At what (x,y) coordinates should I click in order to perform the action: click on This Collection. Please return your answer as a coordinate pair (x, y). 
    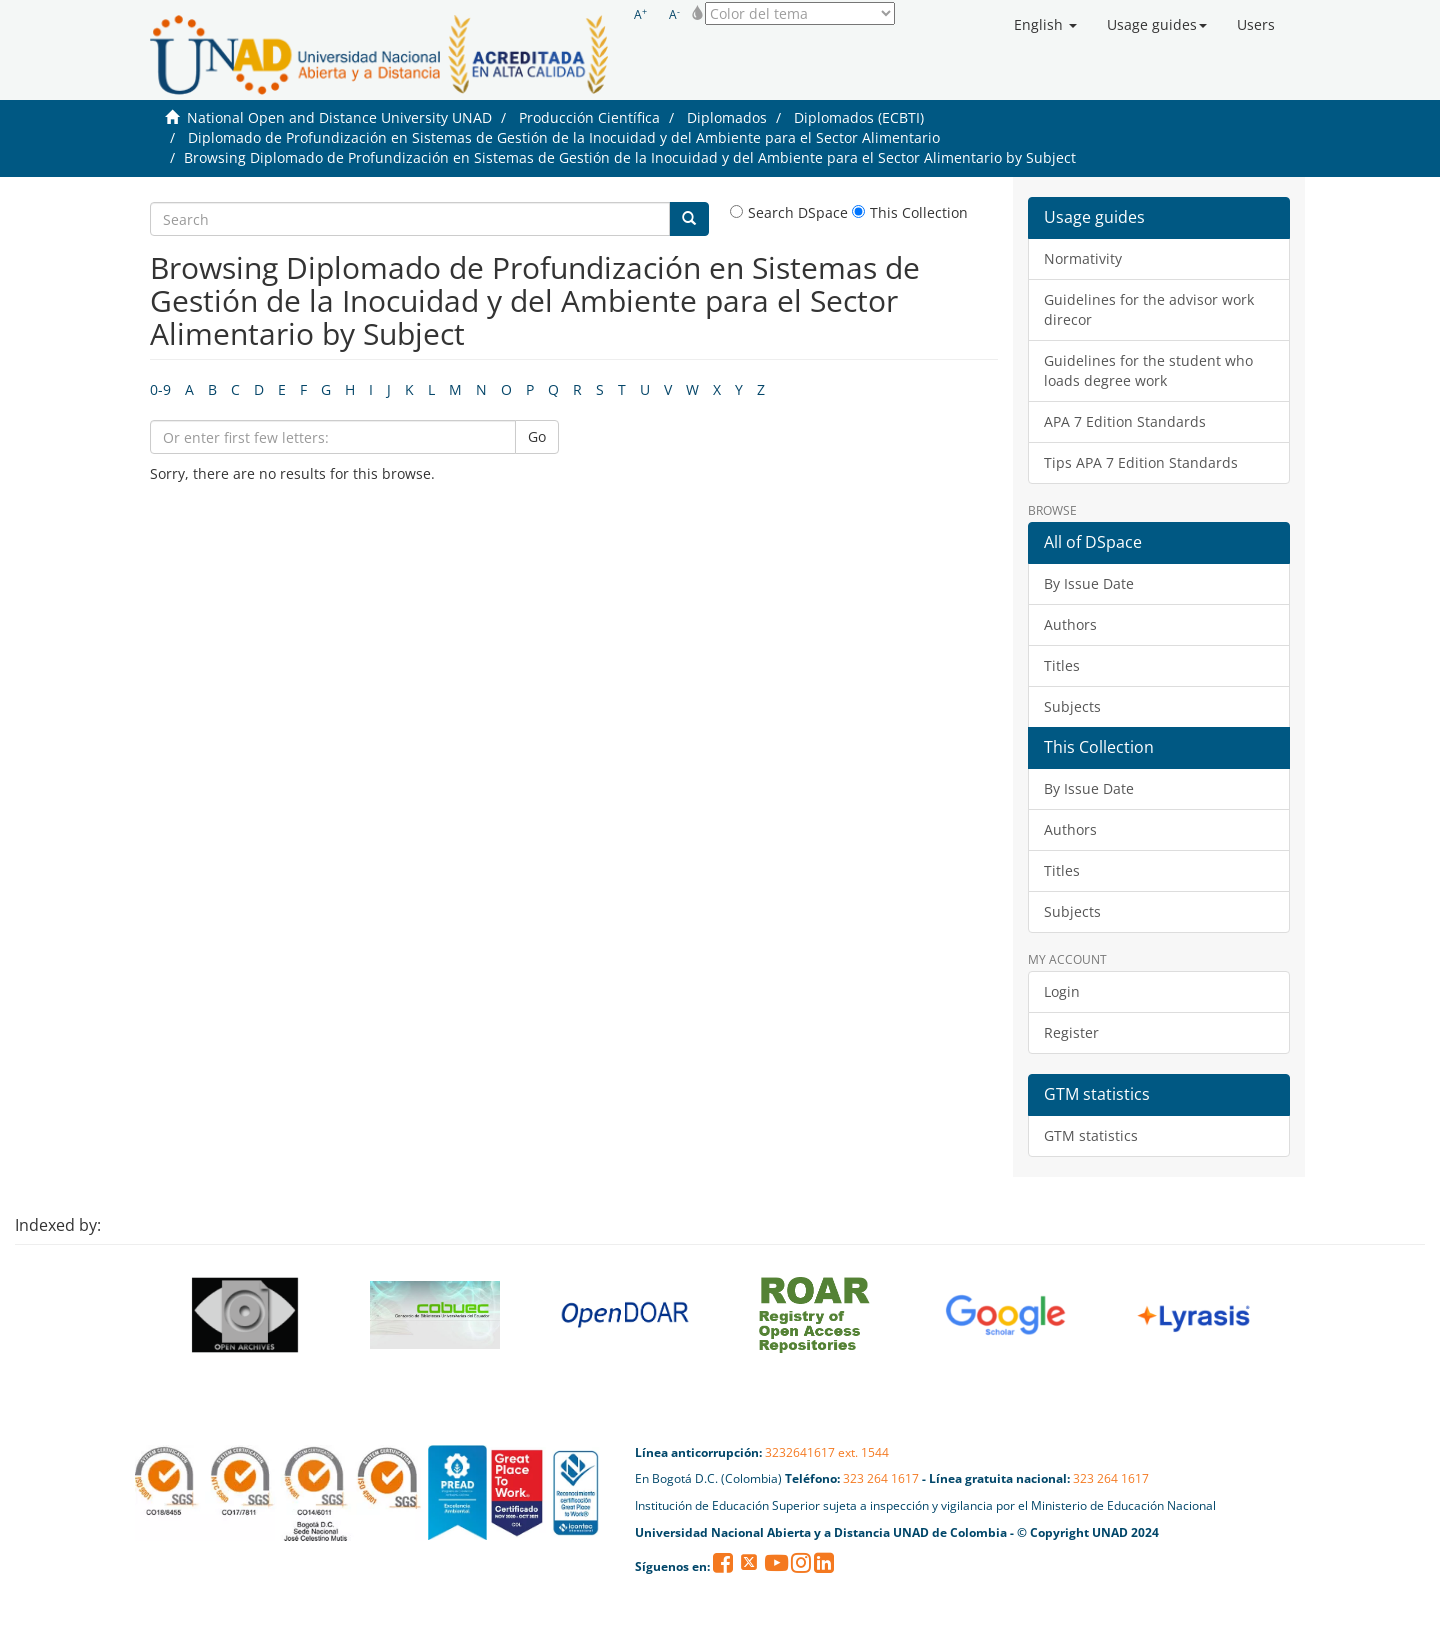
    Looking at the image, I should click on (910, 212).